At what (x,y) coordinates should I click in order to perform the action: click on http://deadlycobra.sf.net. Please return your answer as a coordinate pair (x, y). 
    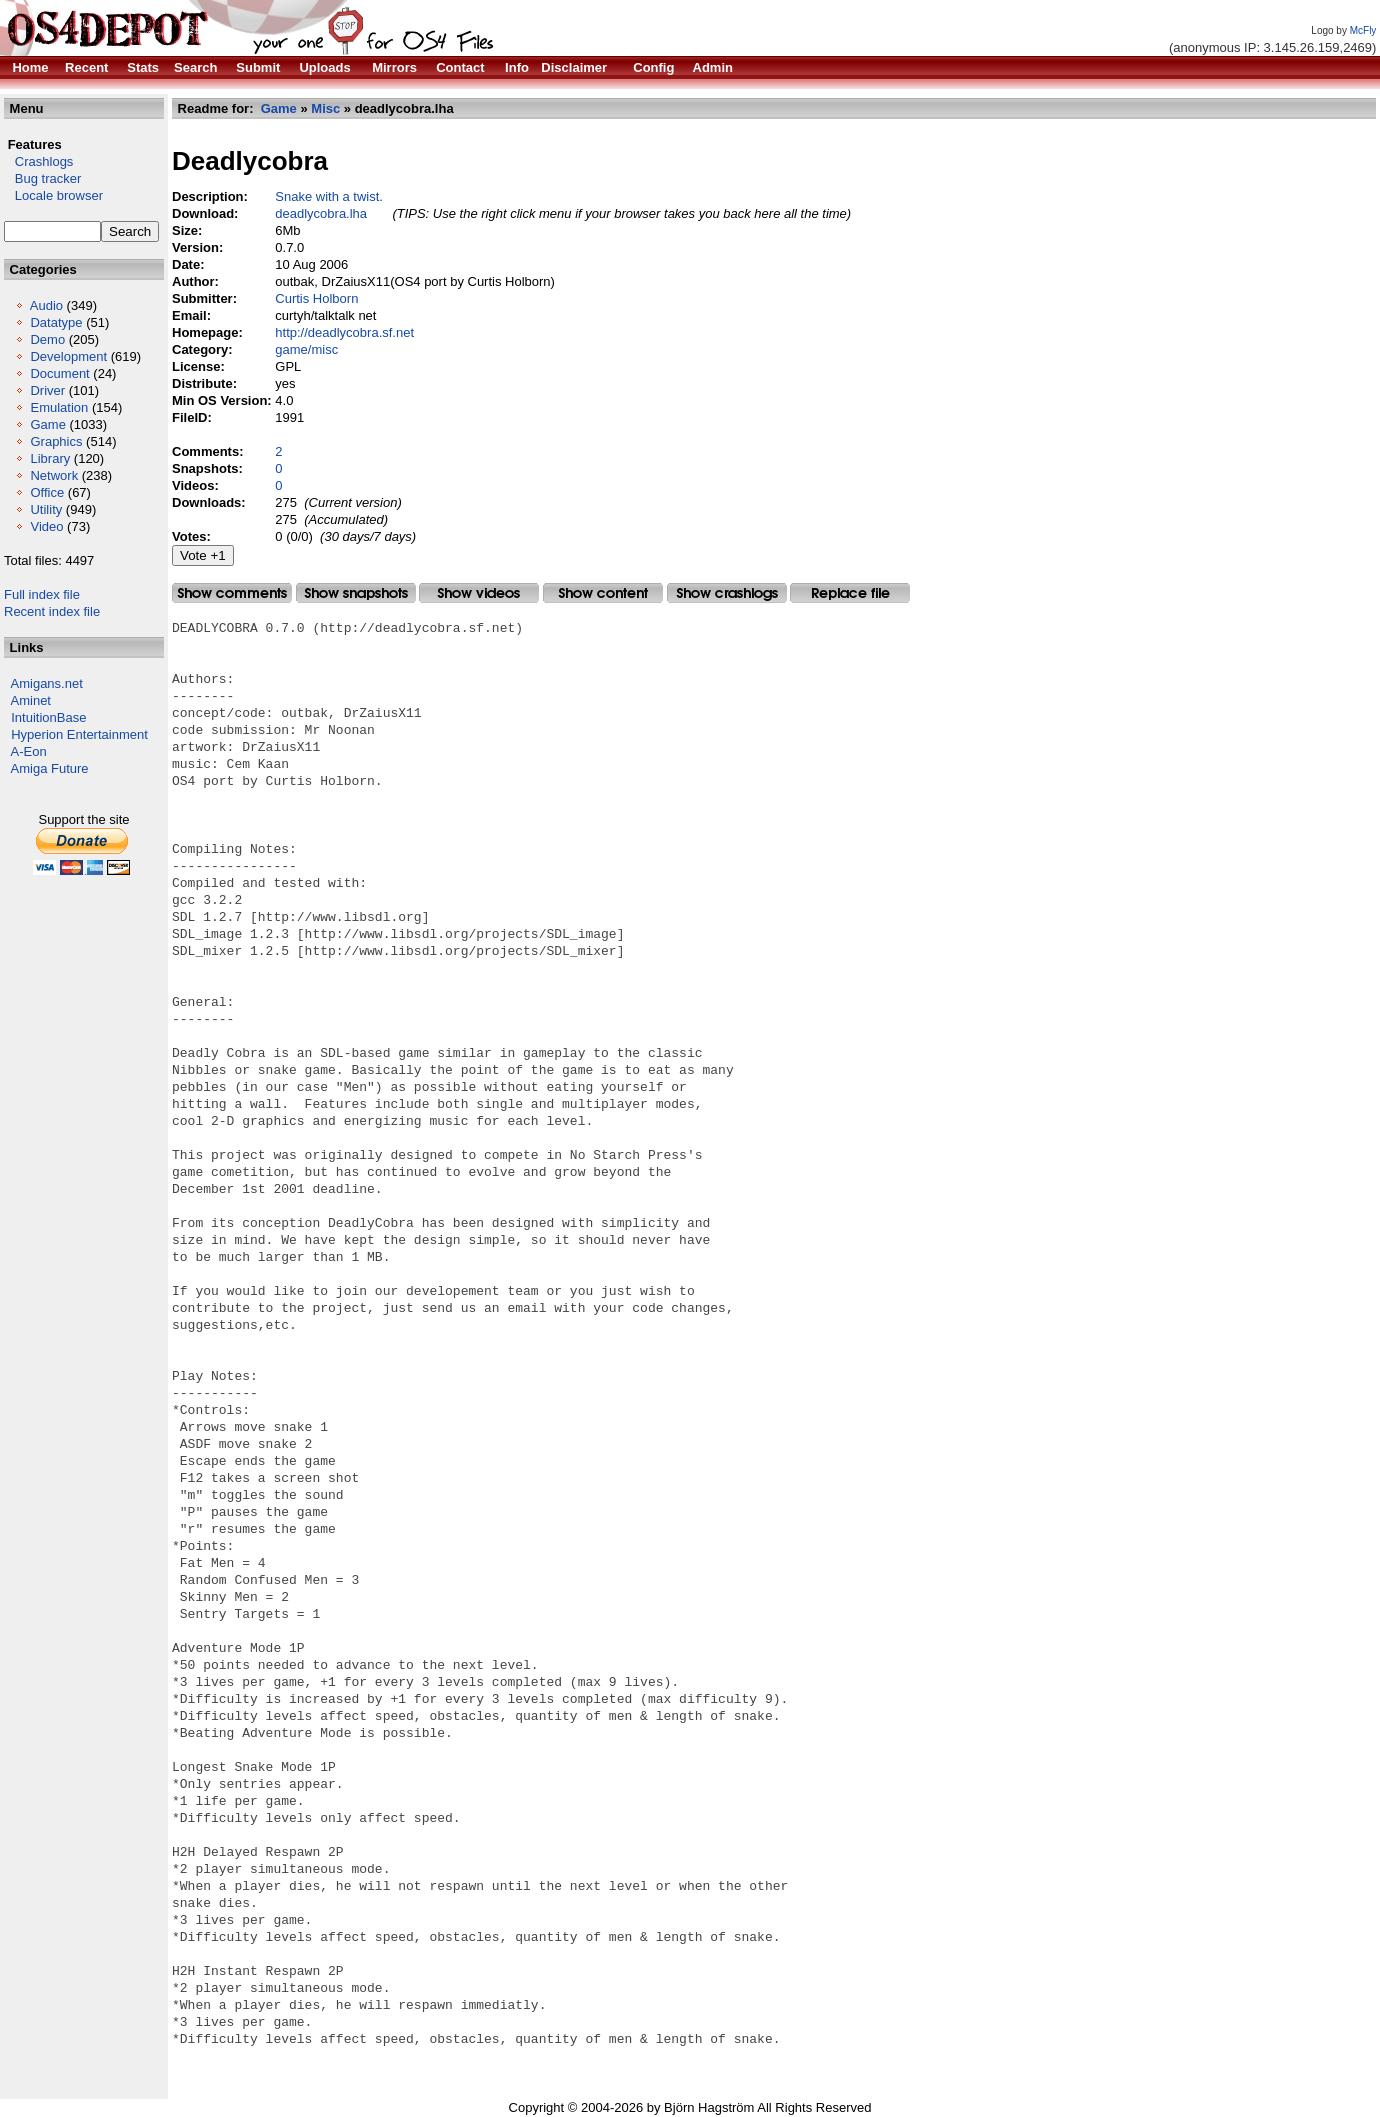
    Looking at the image, I should click on (344, 332).